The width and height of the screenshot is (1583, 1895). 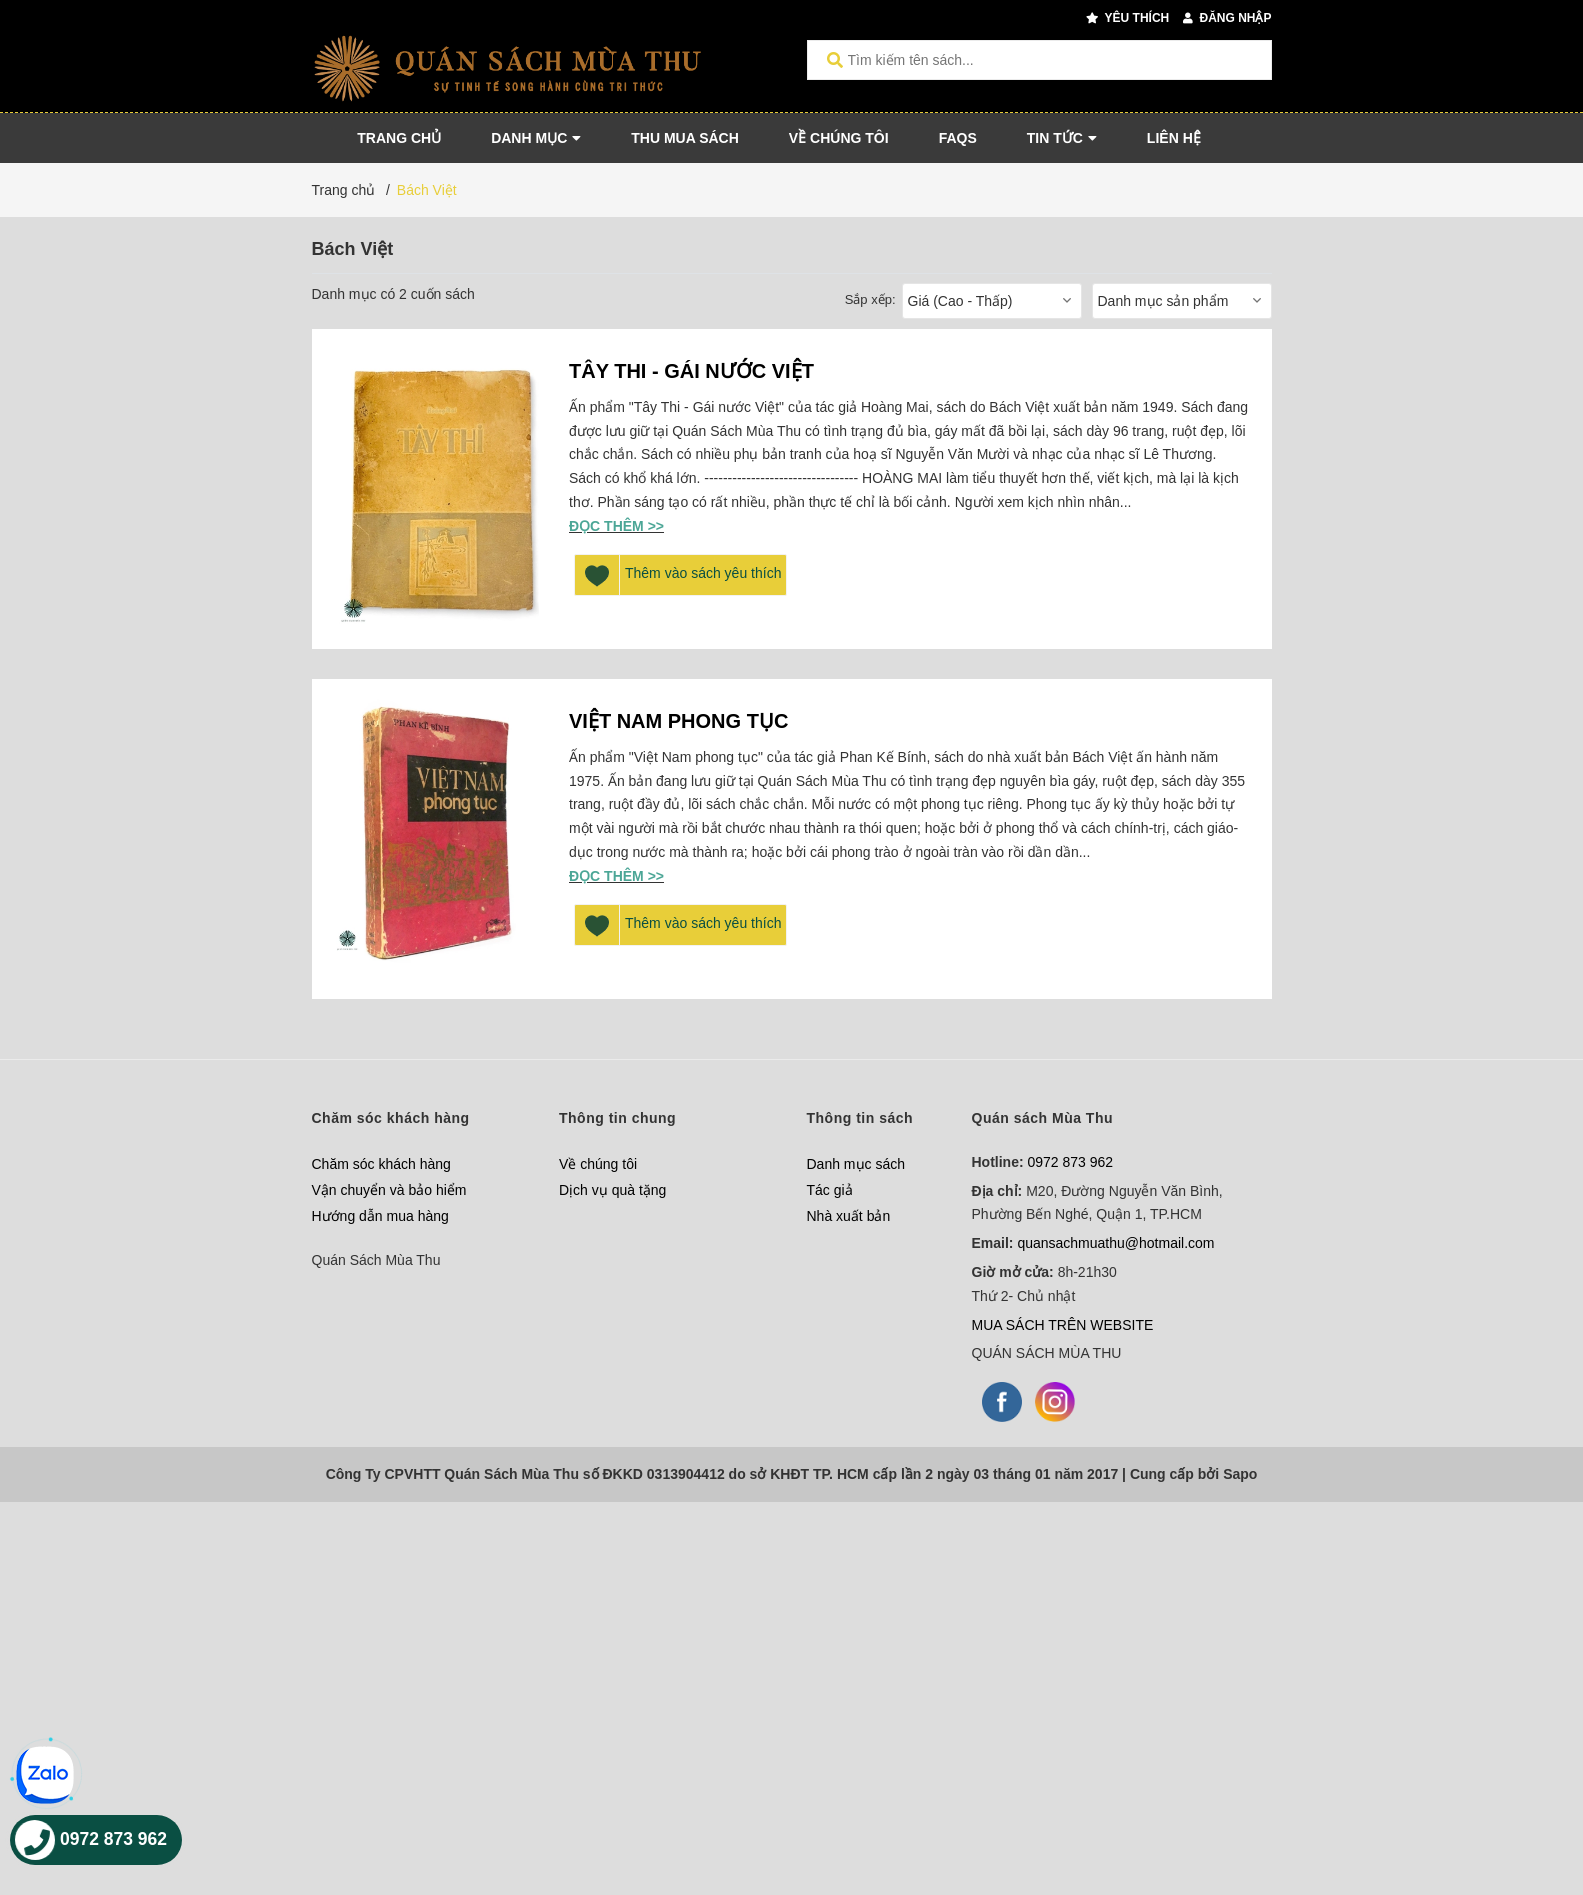 What do you see at coordinates (1227, 18) in the screenshot?
I see `Đăng nhập` at bounding box center [1227, 18].